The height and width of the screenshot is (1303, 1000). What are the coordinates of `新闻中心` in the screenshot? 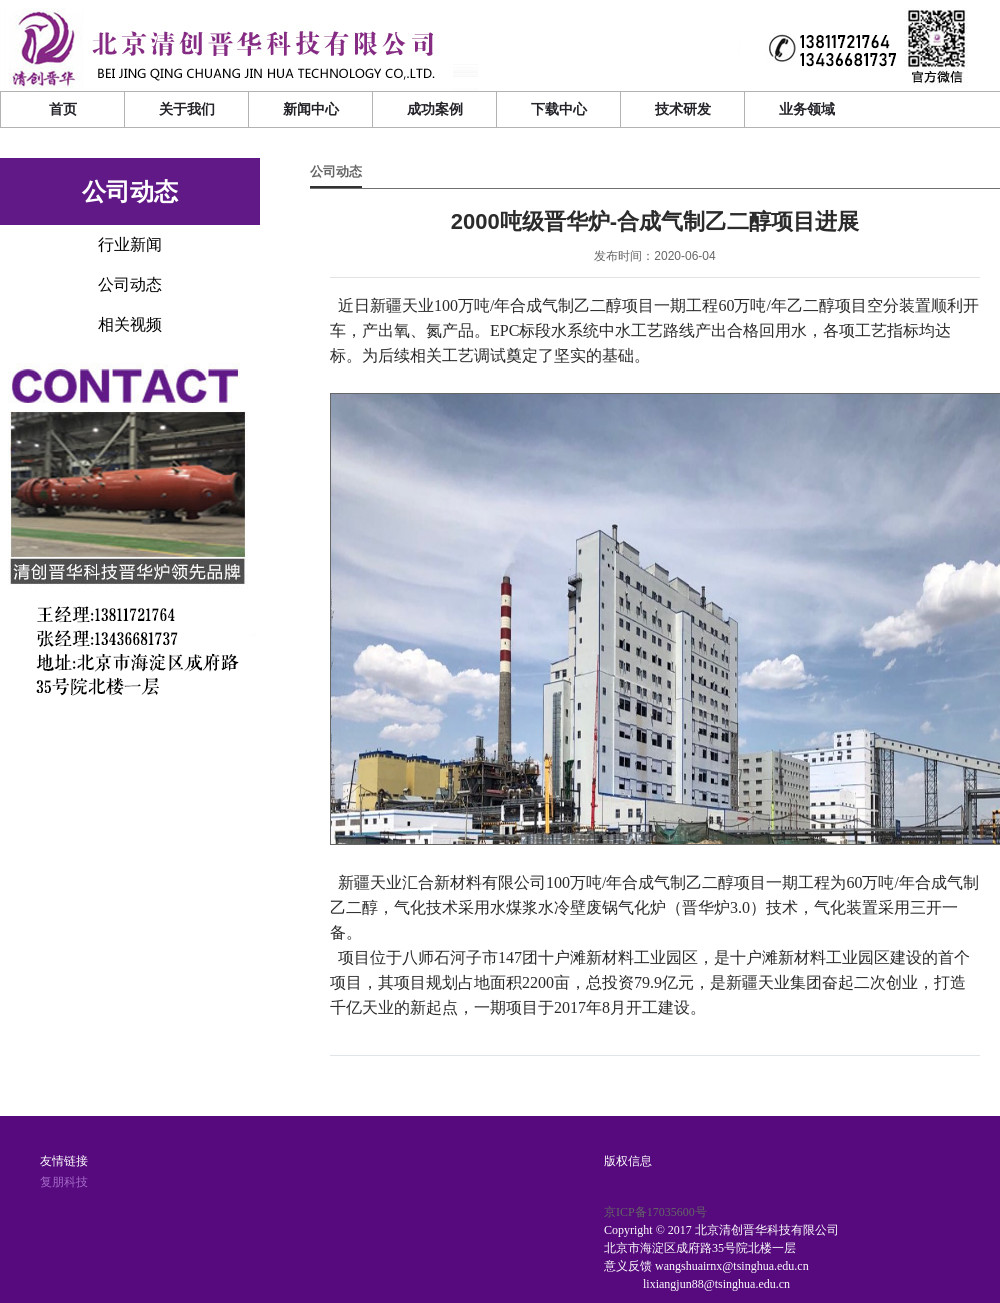 It's located at (311, 109).